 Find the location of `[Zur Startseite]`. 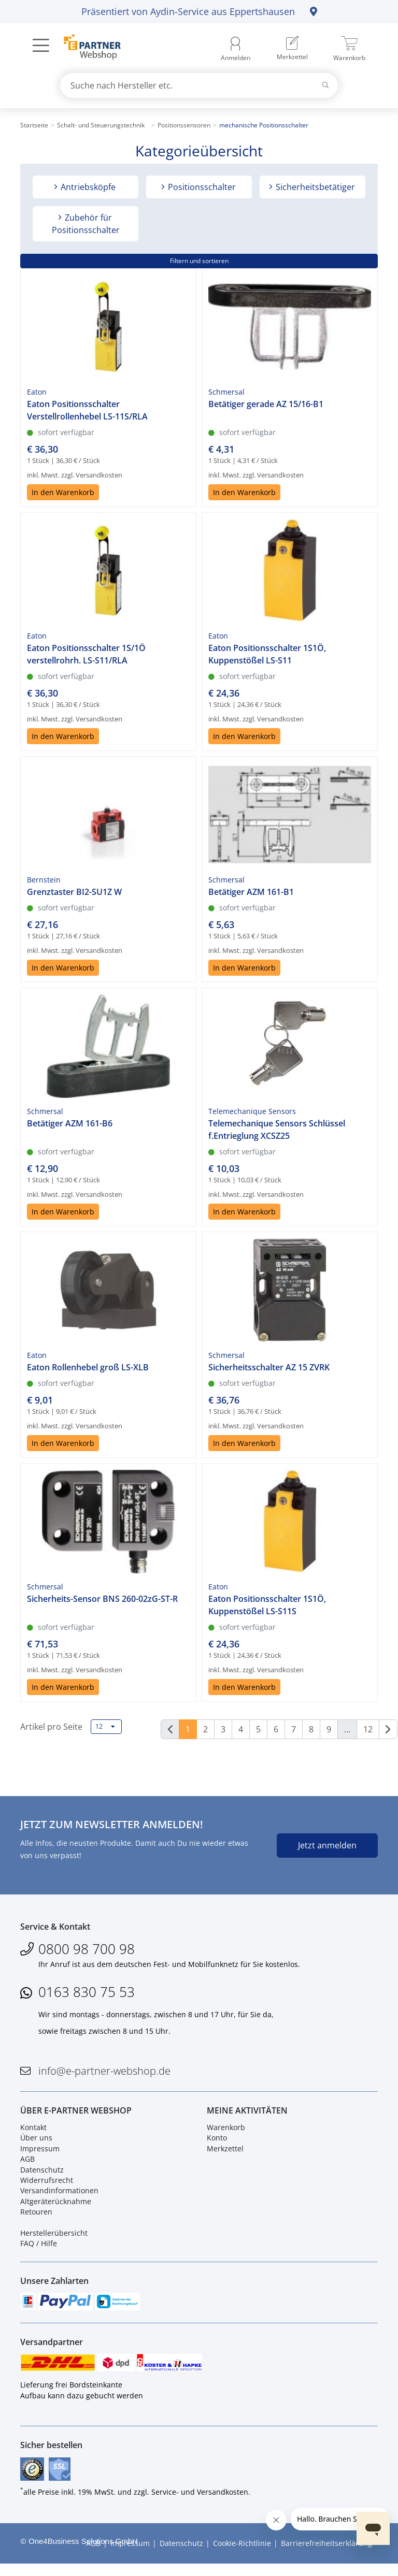

[Zur Startseite] is located at coordinates (86, 48).